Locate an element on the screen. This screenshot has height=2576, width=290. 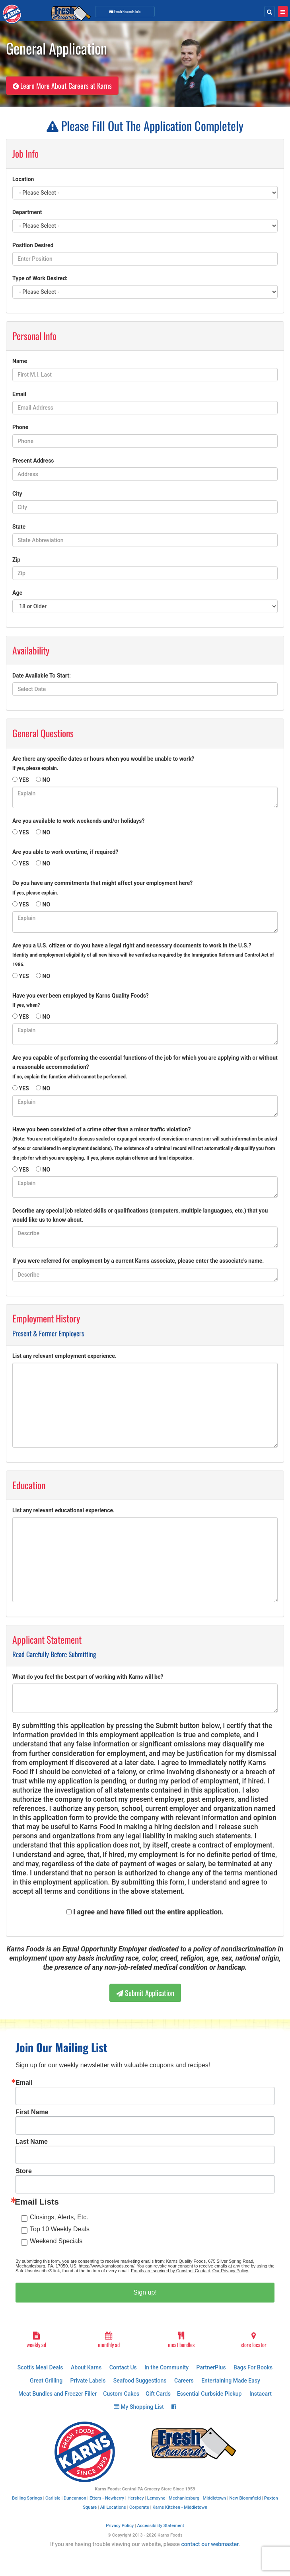
Last Name is located at coordinates (32, 2142).